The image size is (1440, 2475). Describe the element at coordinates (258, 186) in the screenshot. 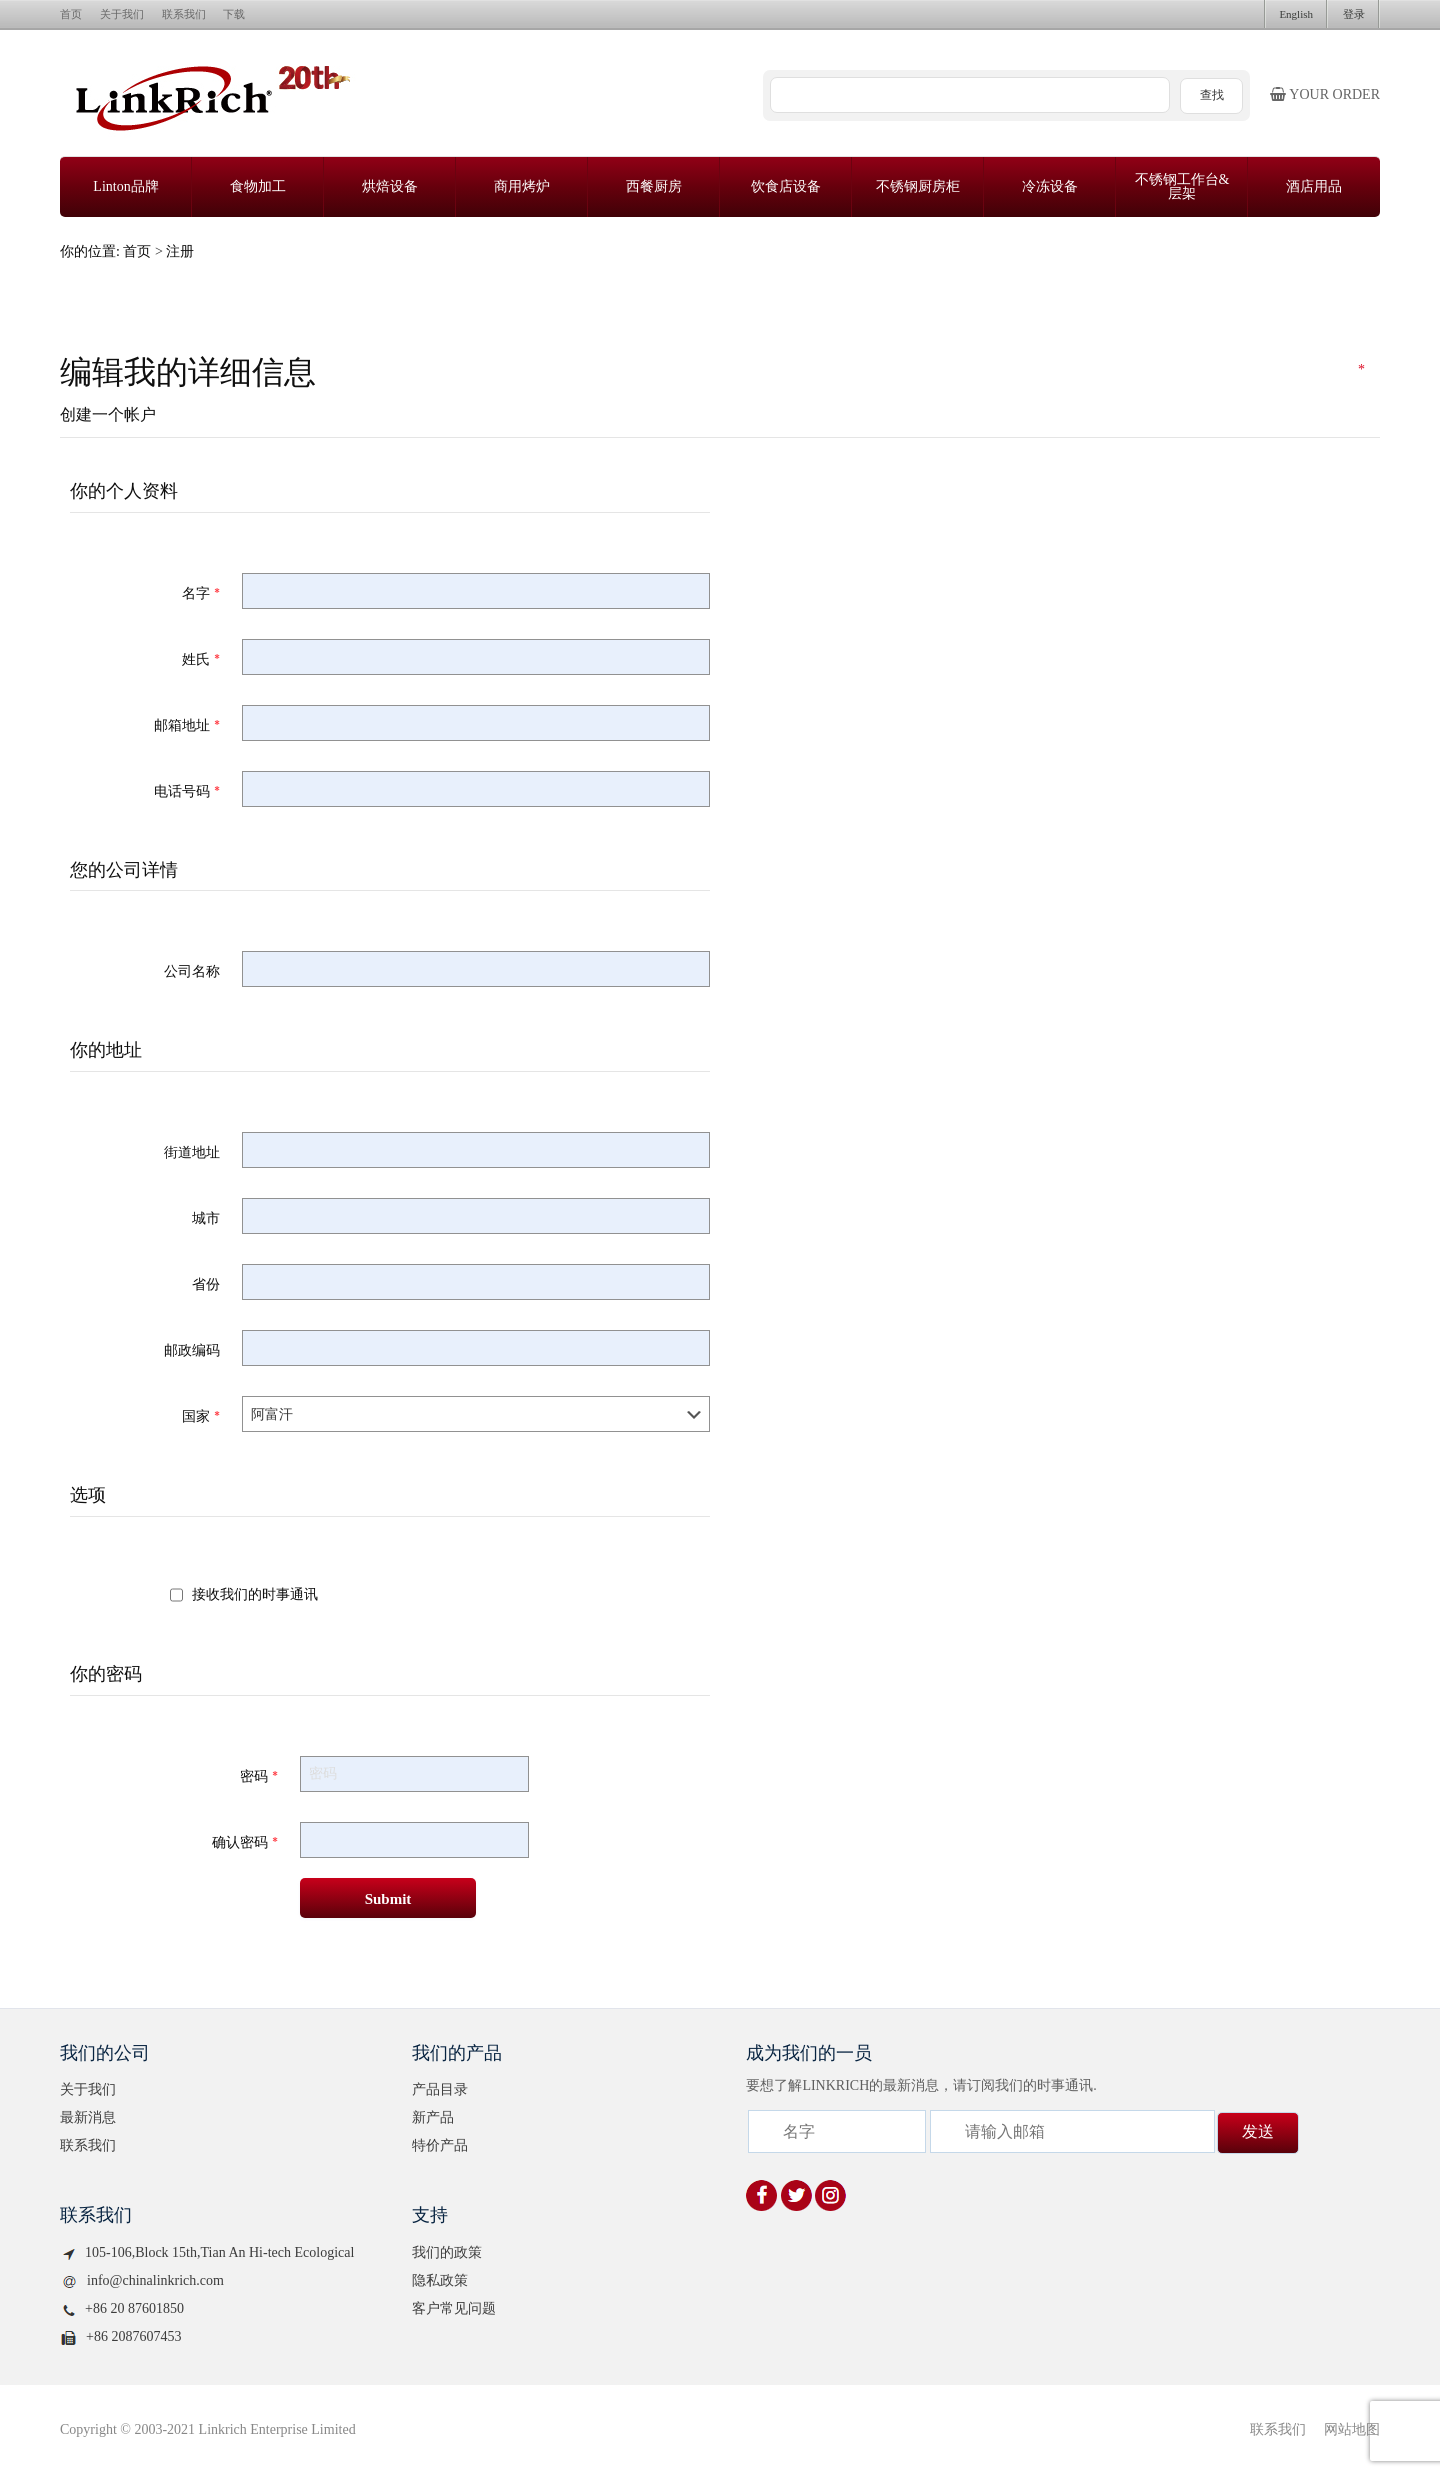

I see `食物加工` at that location.